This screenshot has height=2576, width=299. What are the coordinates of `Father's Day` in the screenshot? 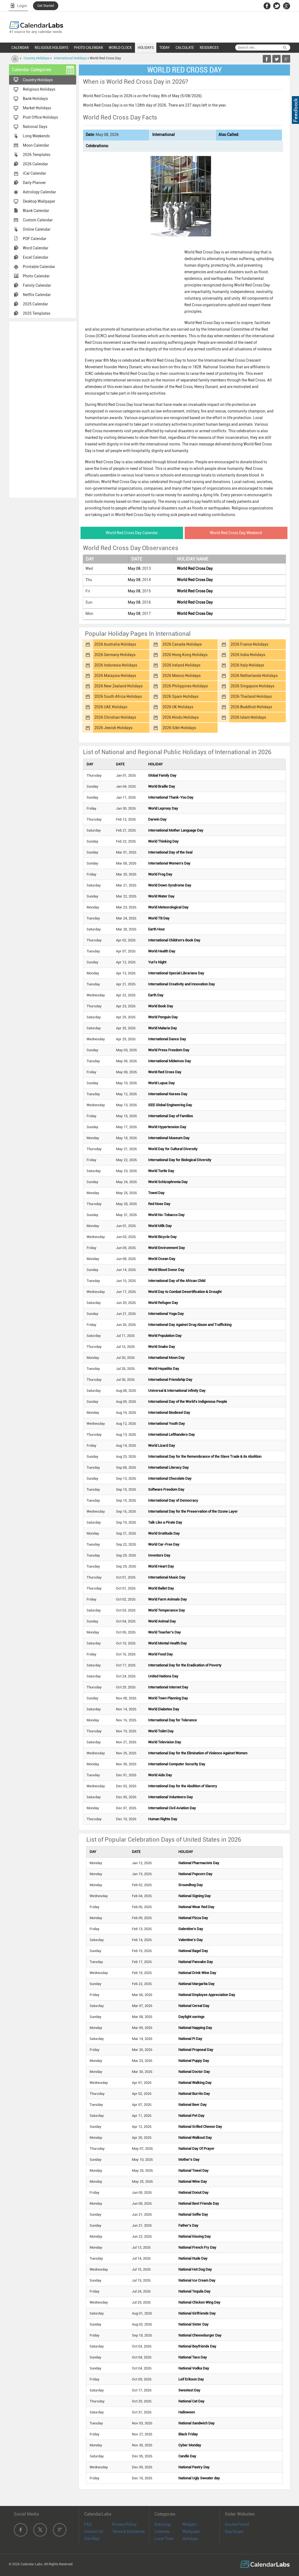 It's located at (188, 2225).